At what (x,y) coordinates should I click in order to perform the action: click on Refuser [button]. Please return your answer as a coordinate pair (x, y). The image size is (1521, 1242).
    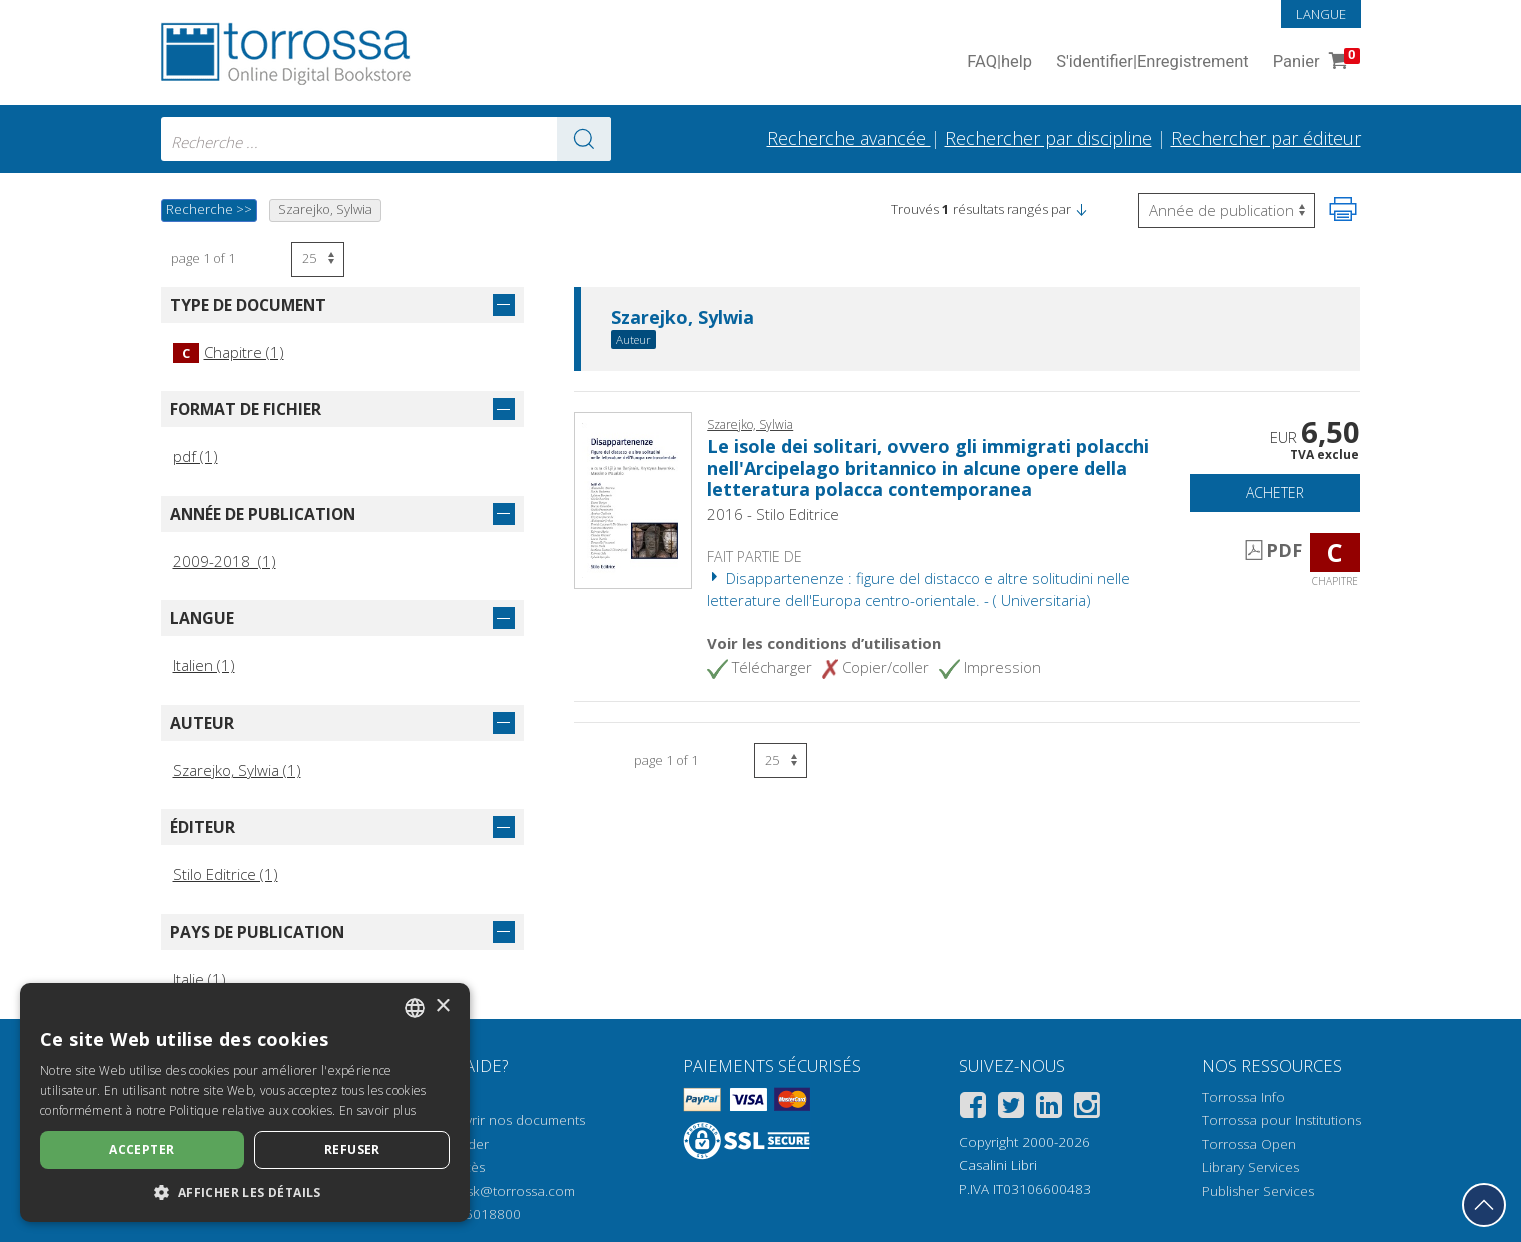
    Looking at the image, I should click on (352, 1149).